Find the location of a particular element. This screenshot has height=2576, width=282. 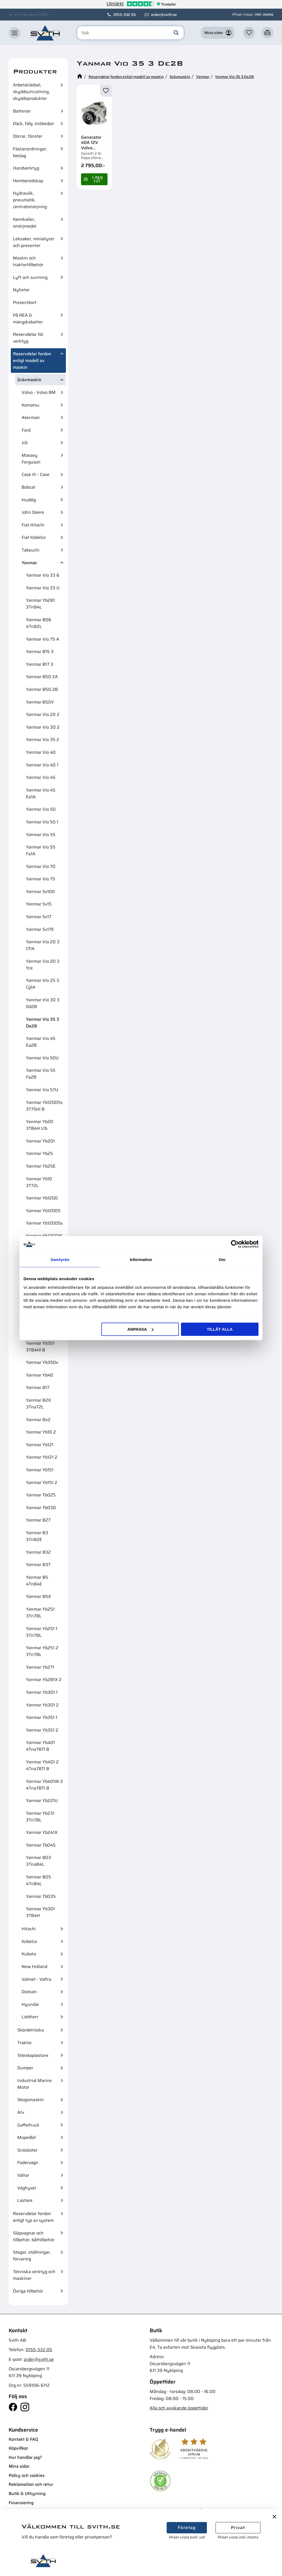

Hitachi [menuitem] is located at coordinates (29, 1928).